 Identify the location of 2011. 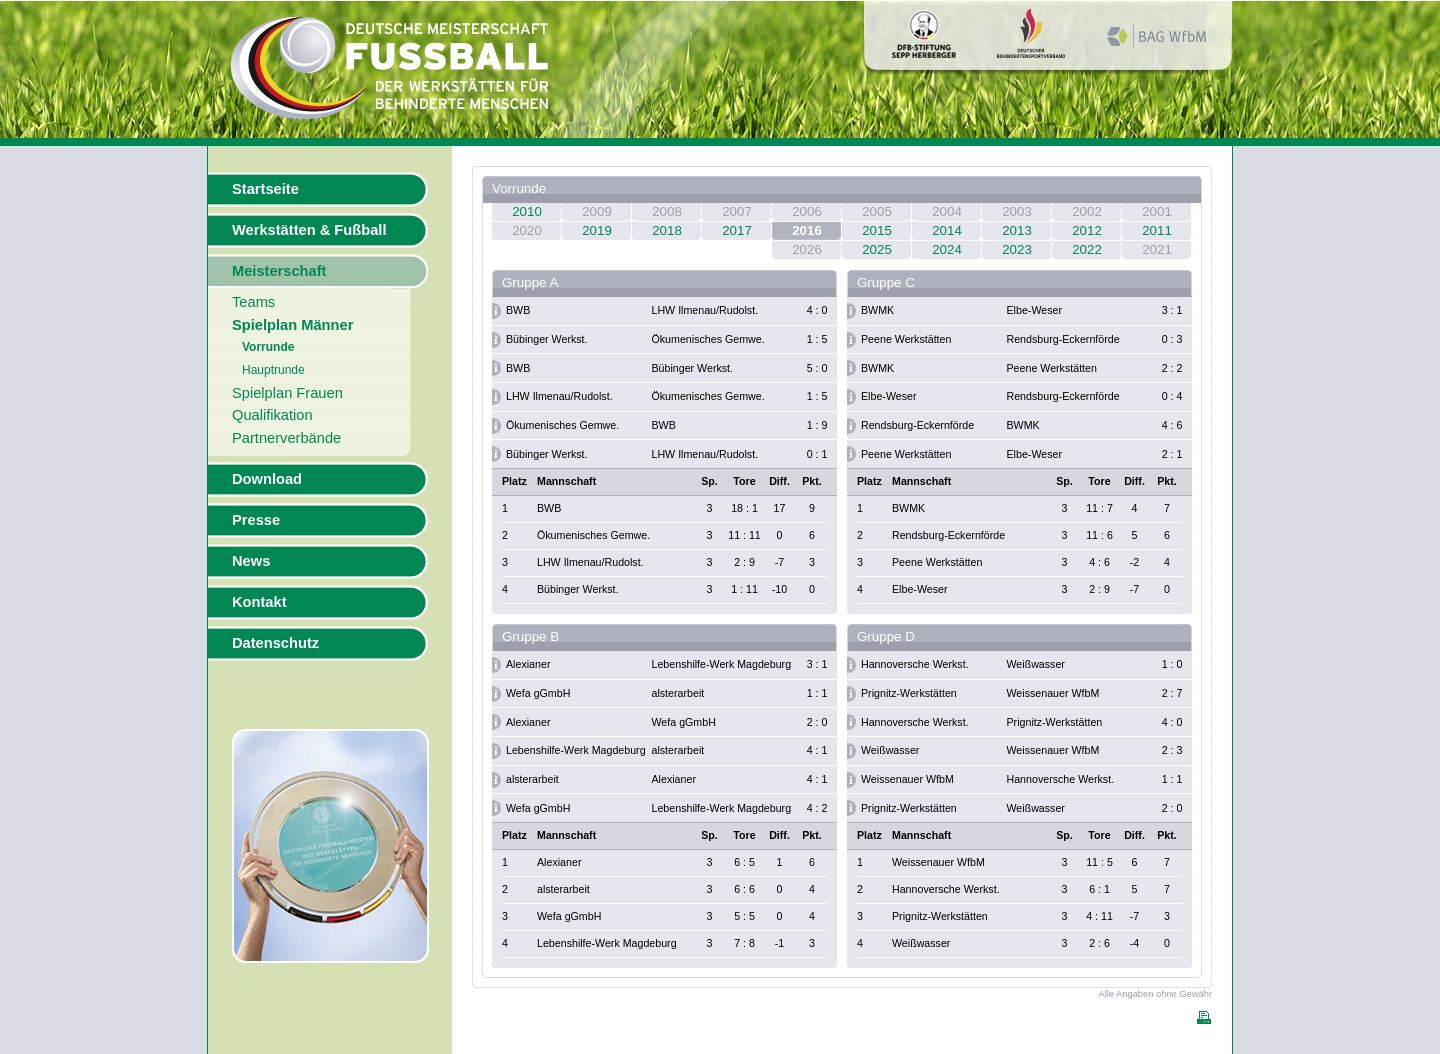
(1157, 230).